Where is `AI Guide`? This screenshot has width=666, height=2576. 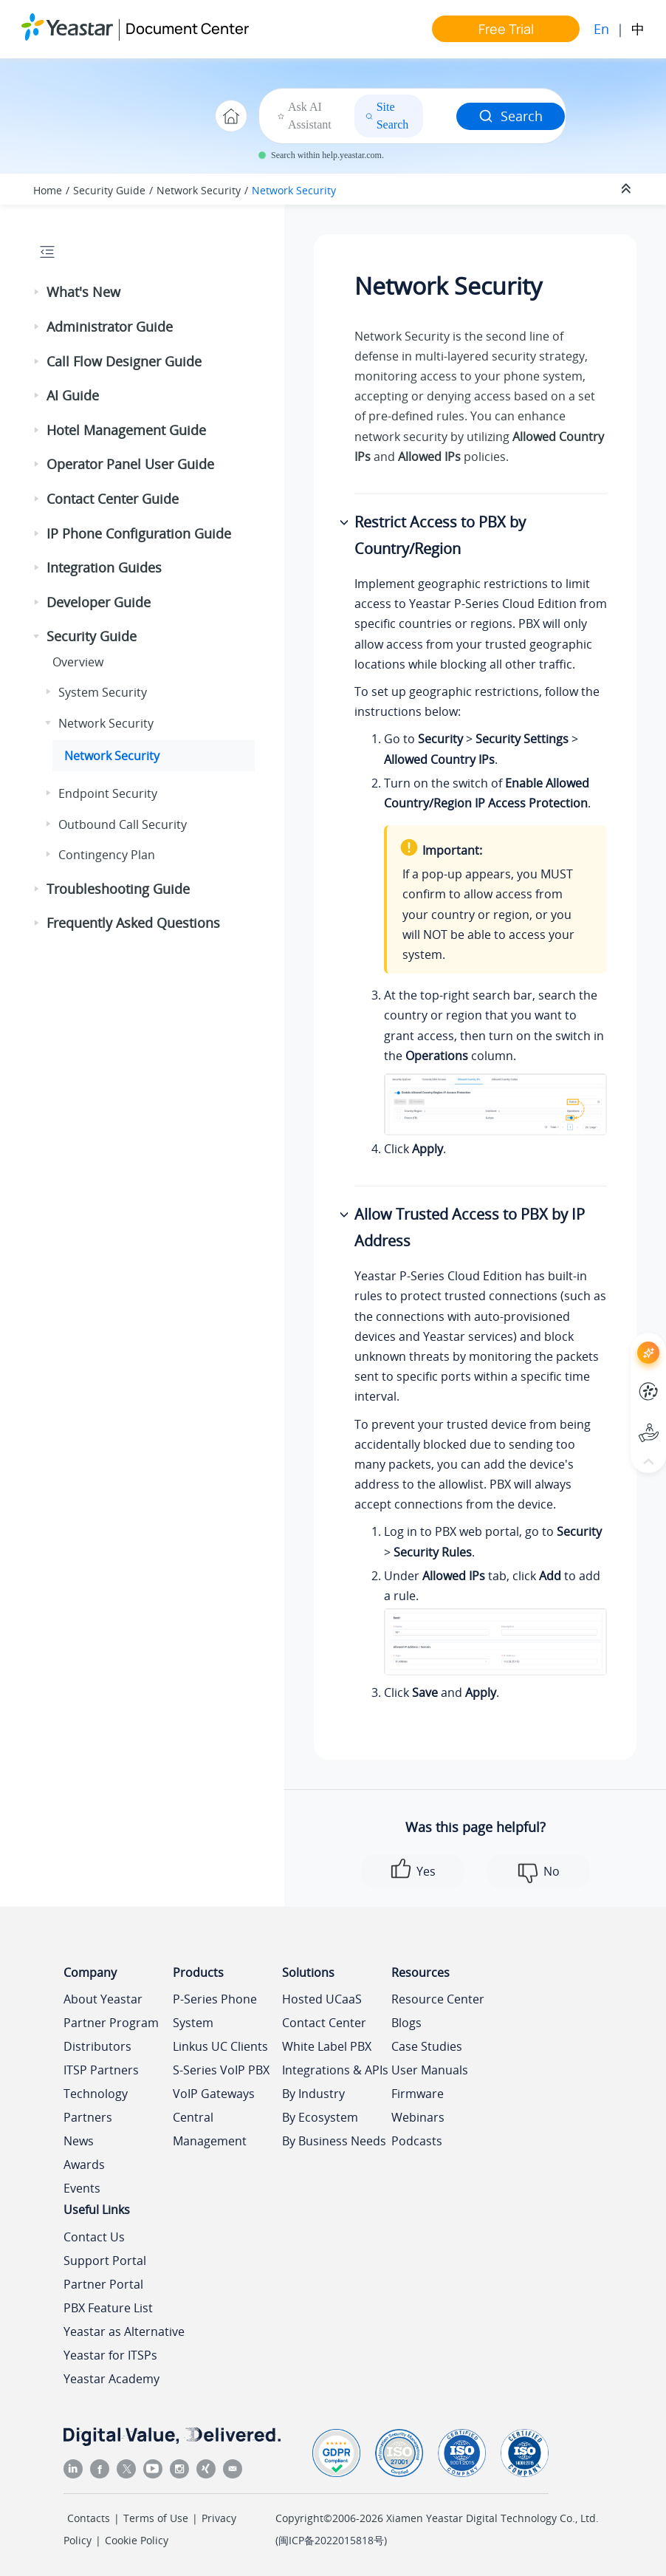 AI Guide is located at coordinates (73, 395).